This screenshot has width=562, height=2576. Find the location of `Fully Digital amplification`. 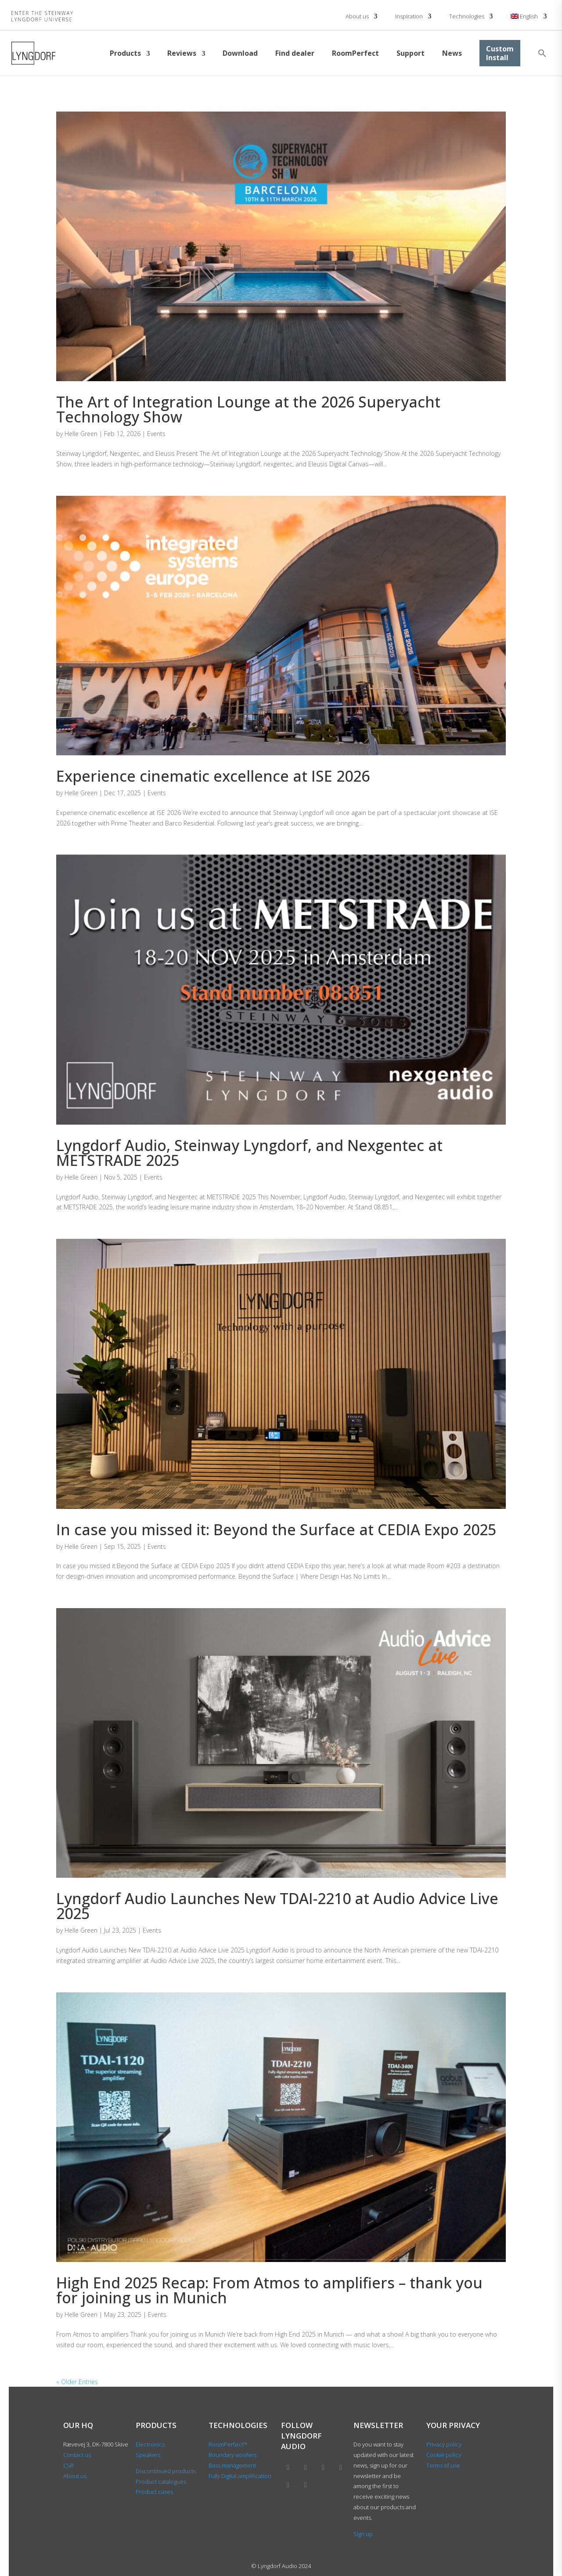

Fully Digital amplification is located at coordinates (240, 2476).